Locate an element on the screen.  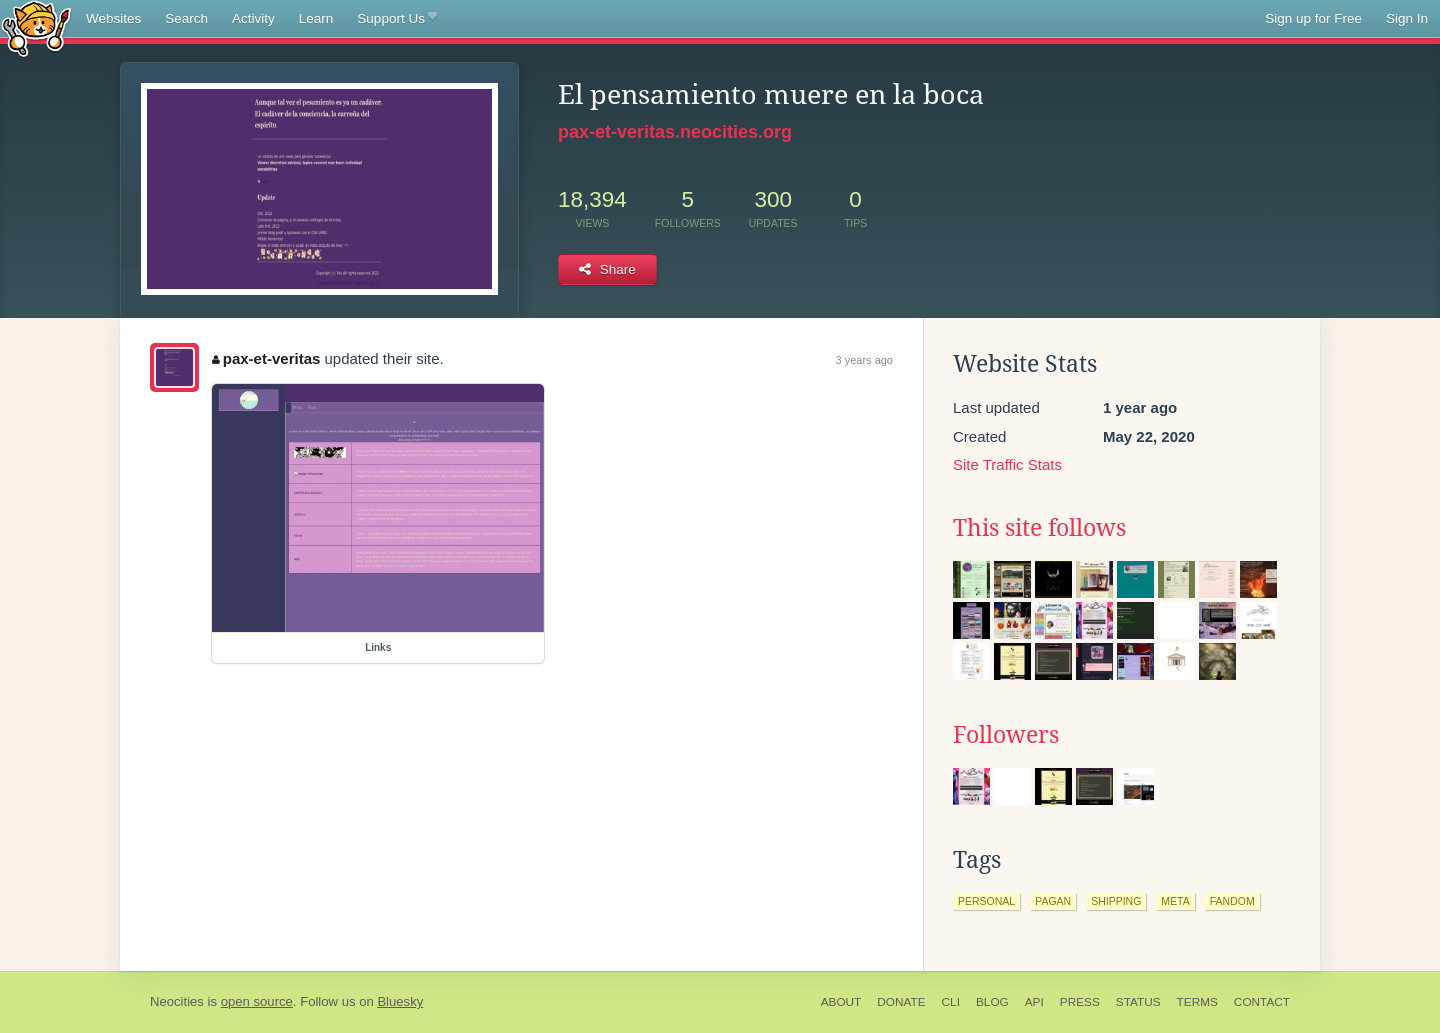
pax-et-veritas is located at coordinates (266, 358).